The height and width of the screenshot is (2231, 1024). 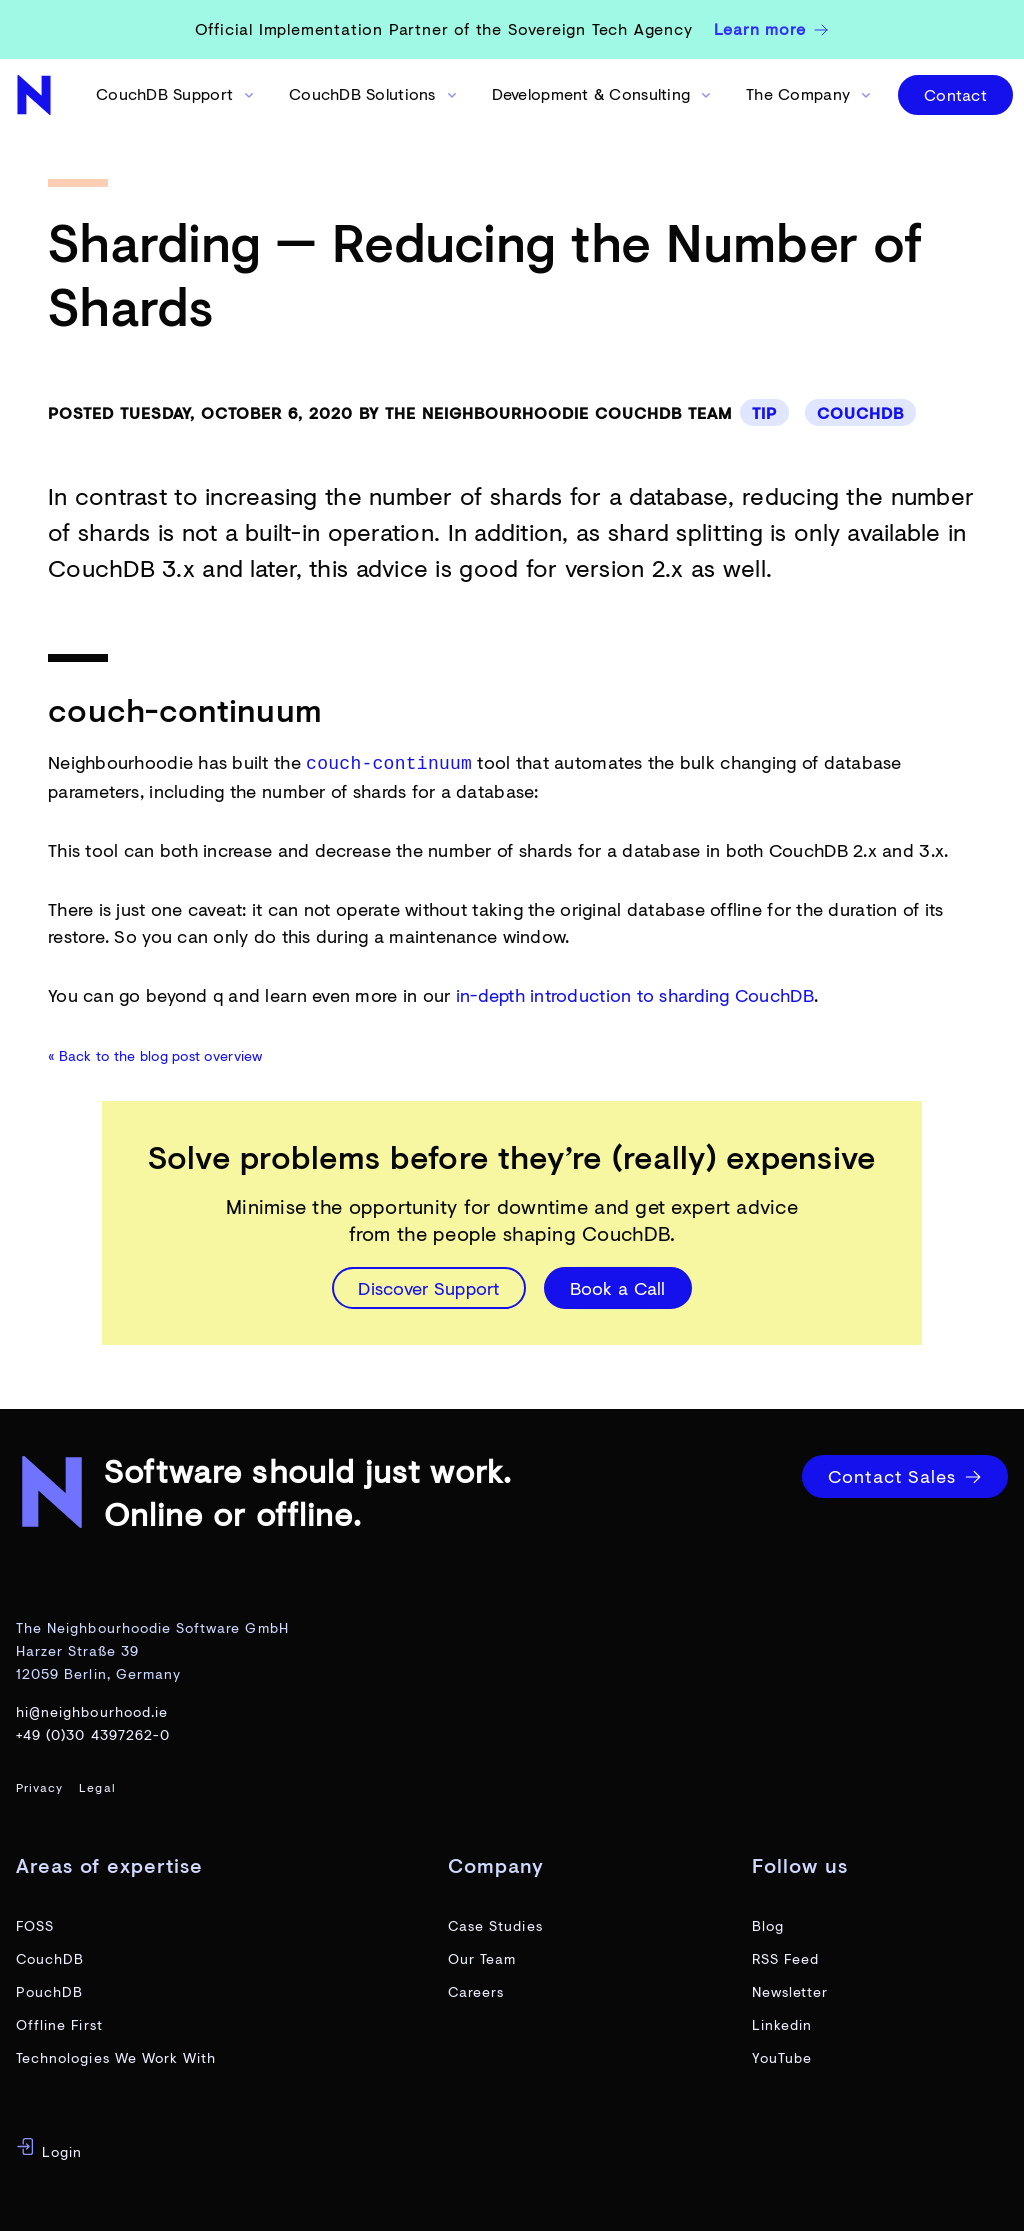 I want to click on Our Team, so click(x=482, y=1956).